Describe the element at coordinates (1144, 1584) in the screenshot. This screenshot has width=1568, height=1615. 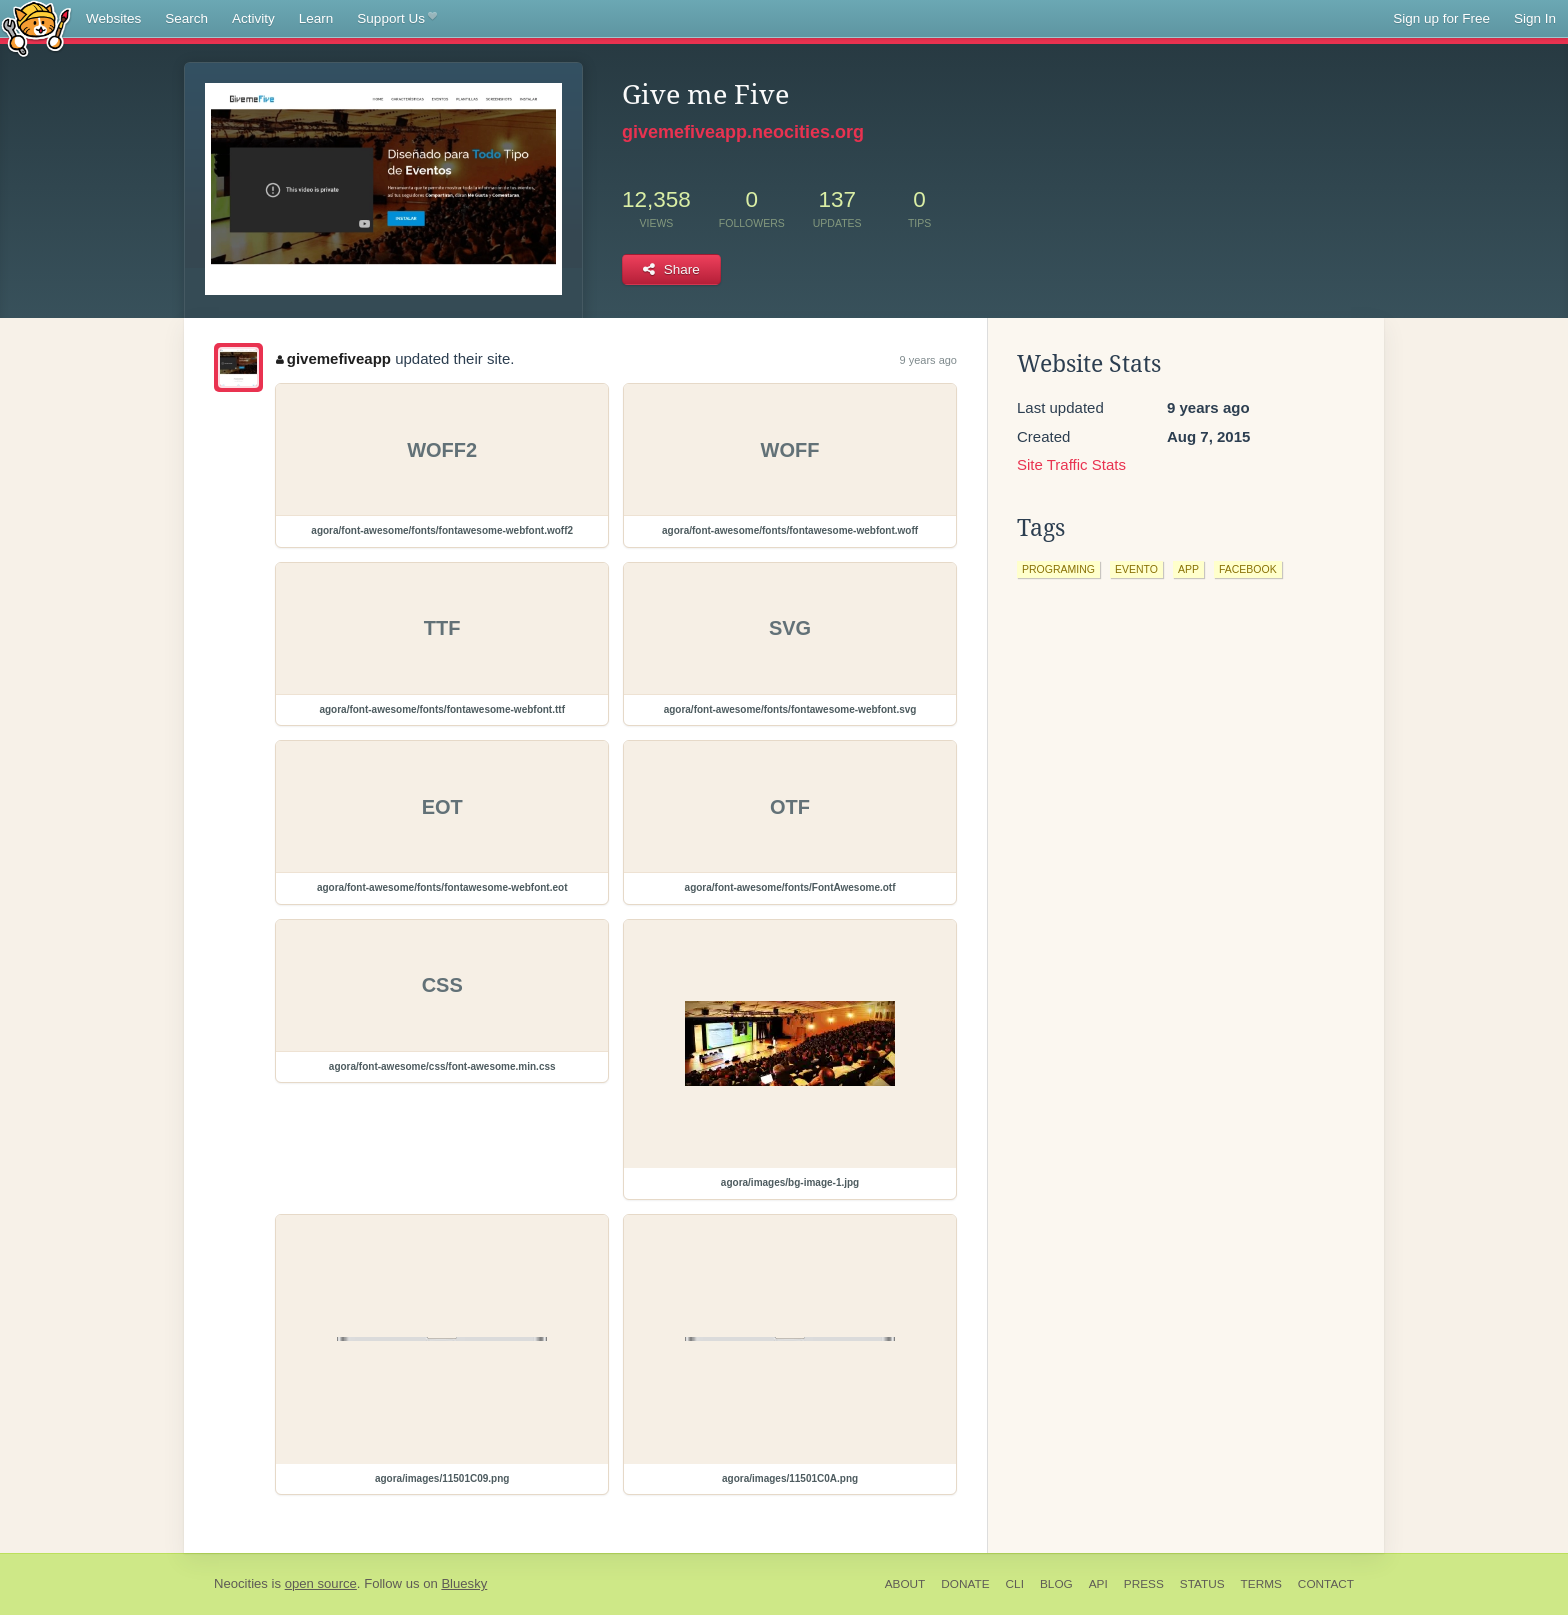
I see `Press` at that location.